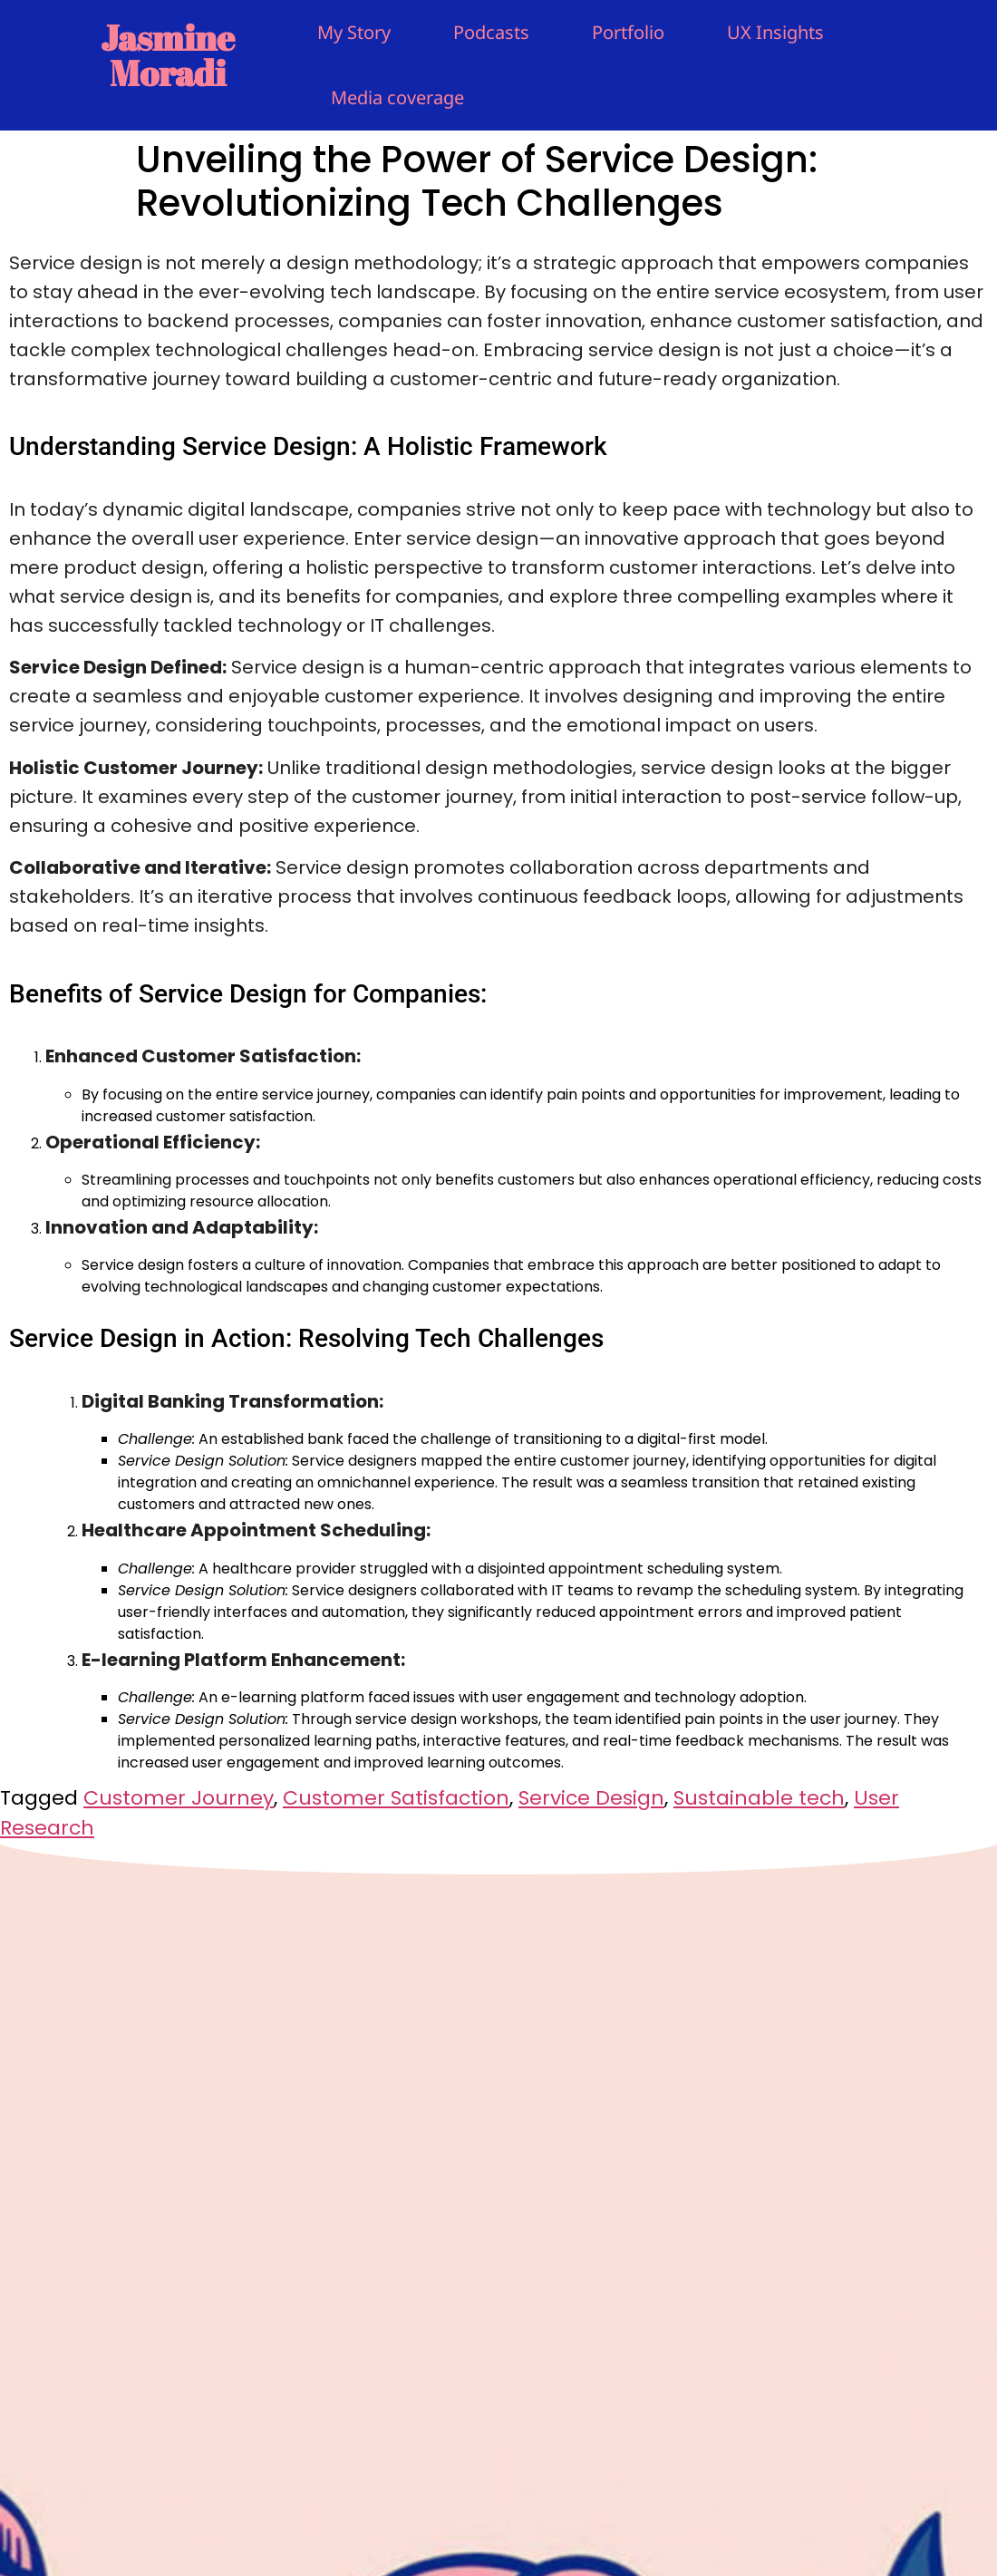  I want to click on Customer Satisfaction, so click(396, 1798).